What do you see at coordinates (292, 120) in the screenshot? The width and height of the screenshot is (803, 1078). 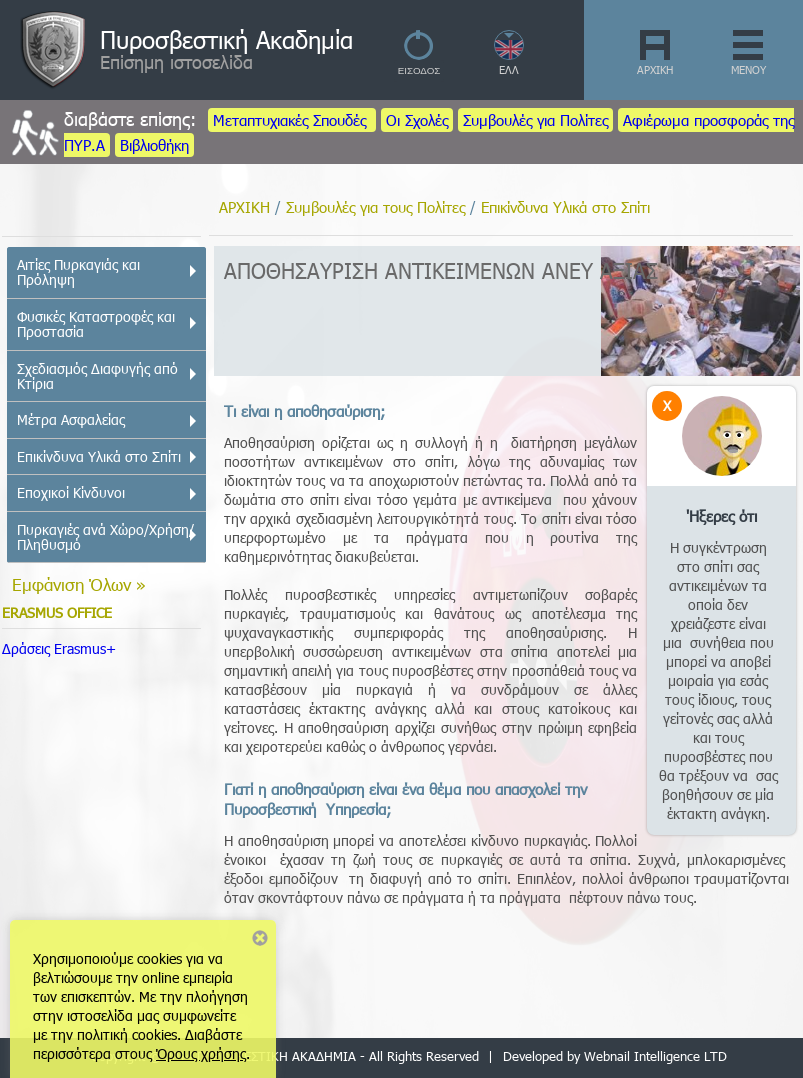 I see `Μεταπτυχιακές Σπουδές` at bounding box center [292, 120].